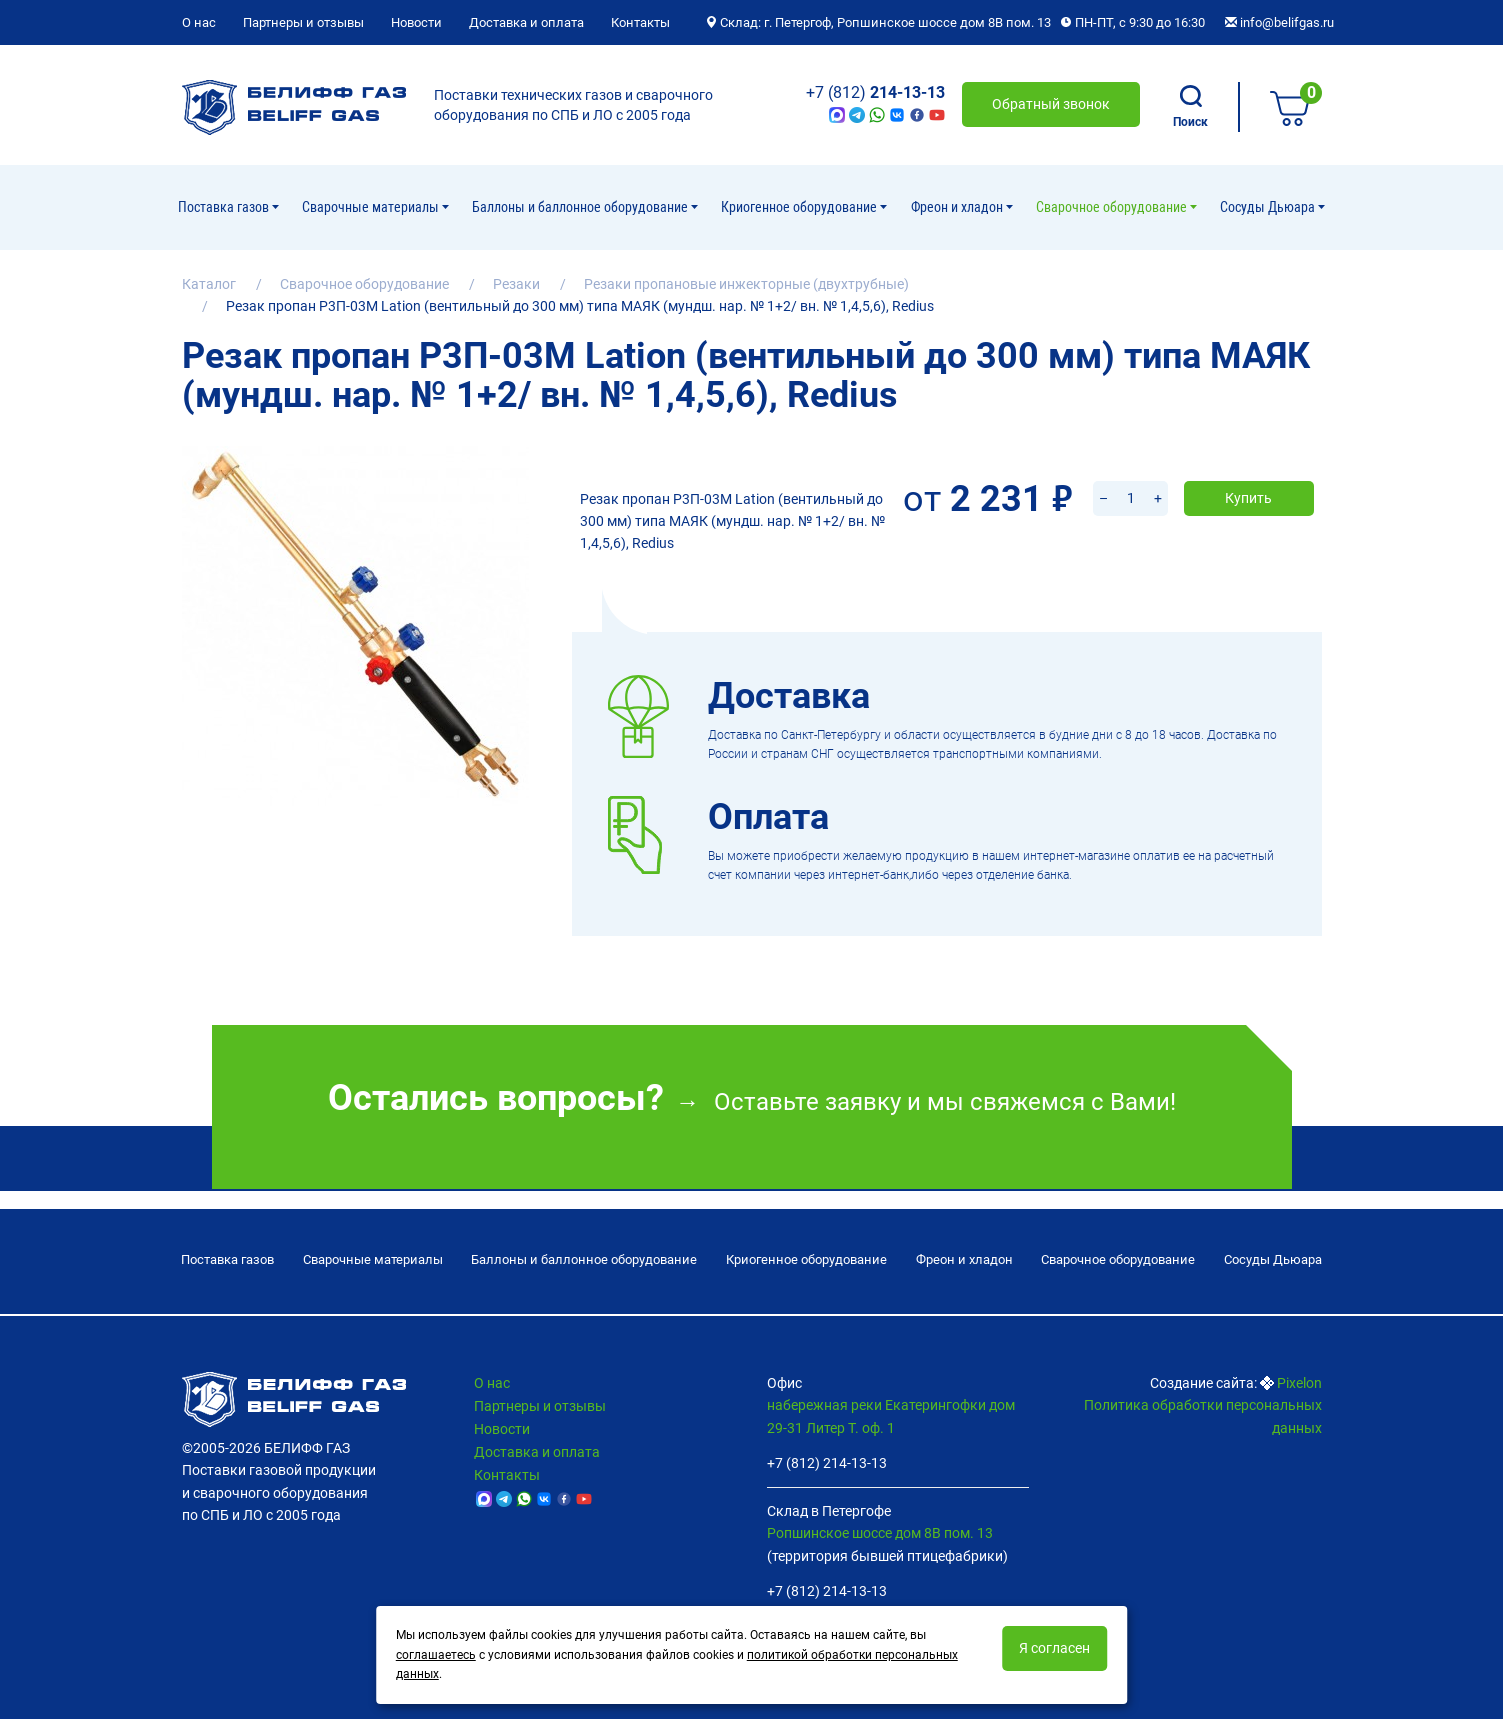 This screenshot has height=1719, width=1503. I want to click on Я согласен, so click(1054, 1648).